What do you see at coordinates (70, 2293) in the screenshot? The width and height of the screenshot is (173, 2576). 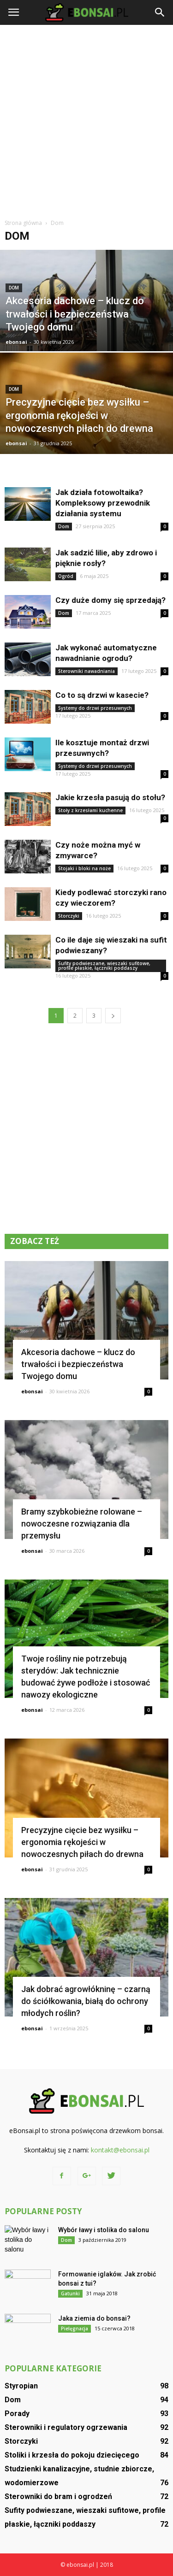 I see `Gatunki` at bounding box center [70, 2293].